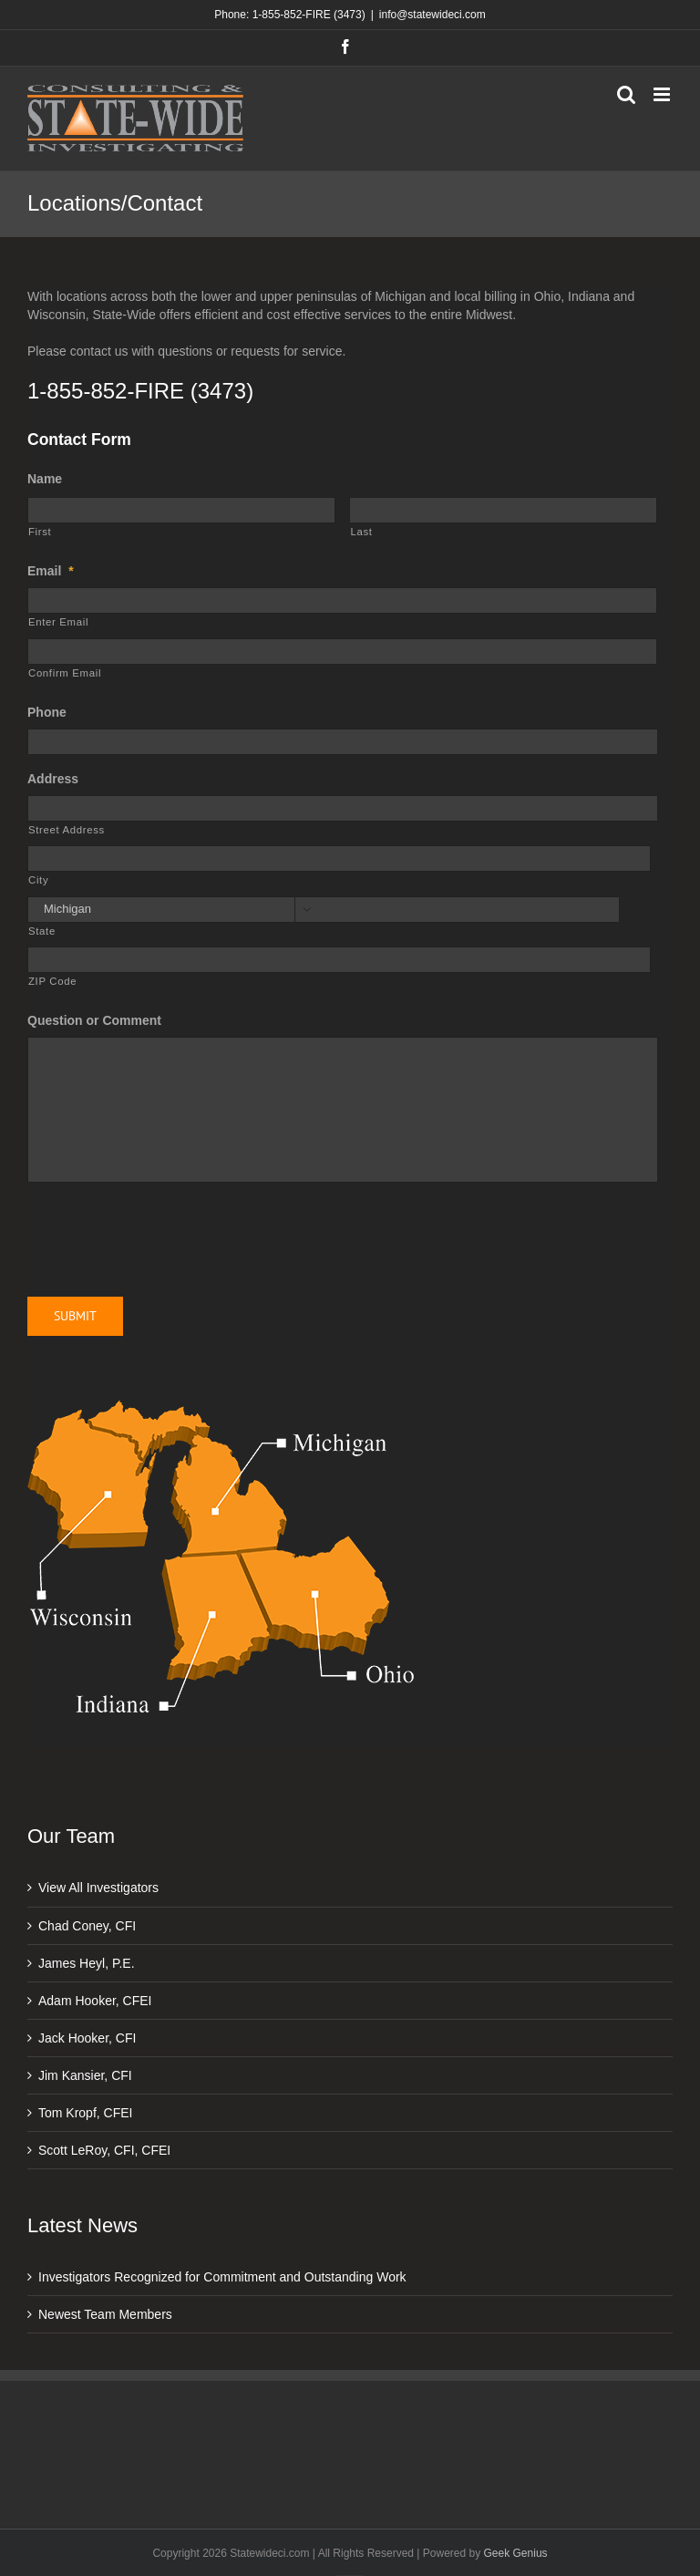 This screenshot has width=700, height=2576. What do you see at coordinates (222, 2277) in the screenshot?
I see `Investigators Recognized for Commitment and Outstanding Work` at bounding box center [222, 2277].